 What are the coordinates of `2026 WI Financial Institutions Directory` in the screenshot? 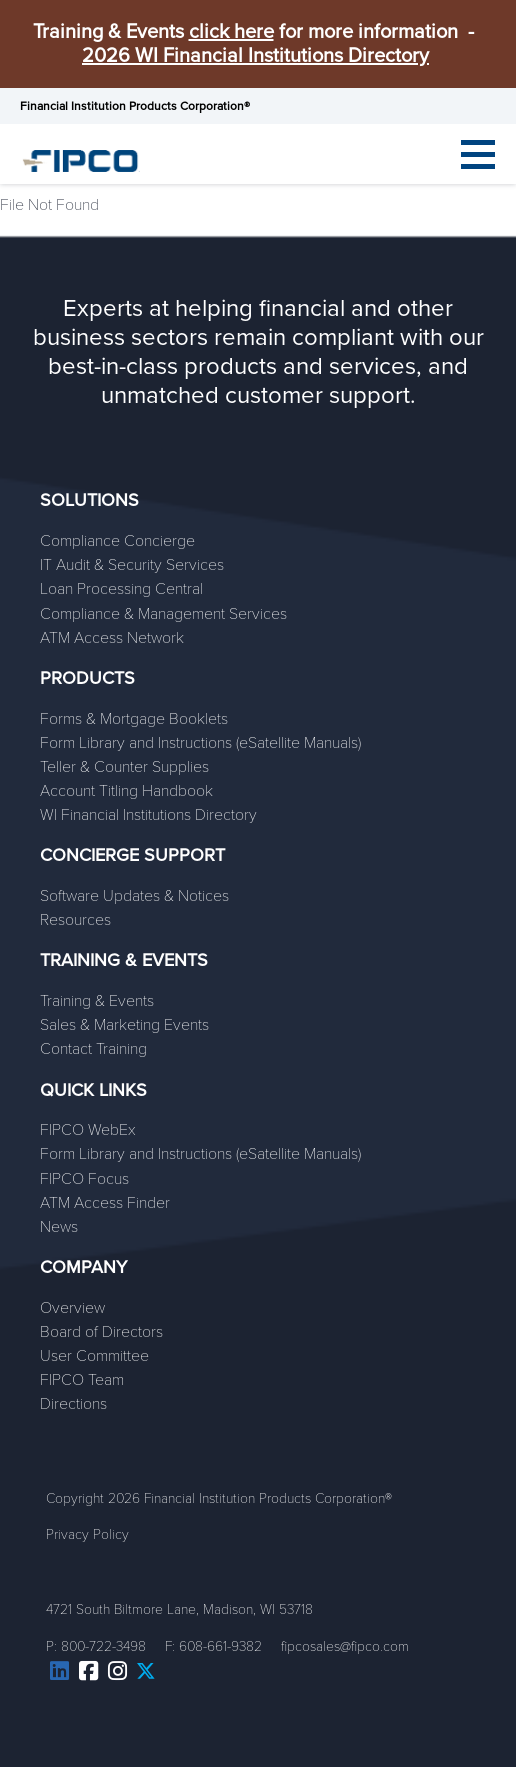 It's located at (255, 56).